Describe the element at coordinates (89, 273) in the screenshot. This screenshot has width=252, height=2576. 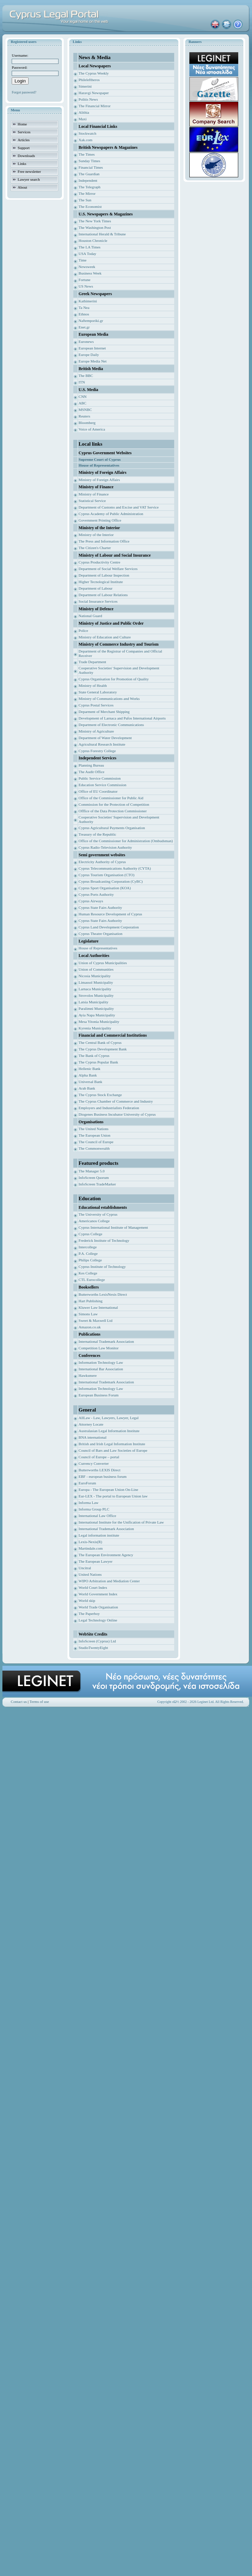
I see `Business Week` at that location.